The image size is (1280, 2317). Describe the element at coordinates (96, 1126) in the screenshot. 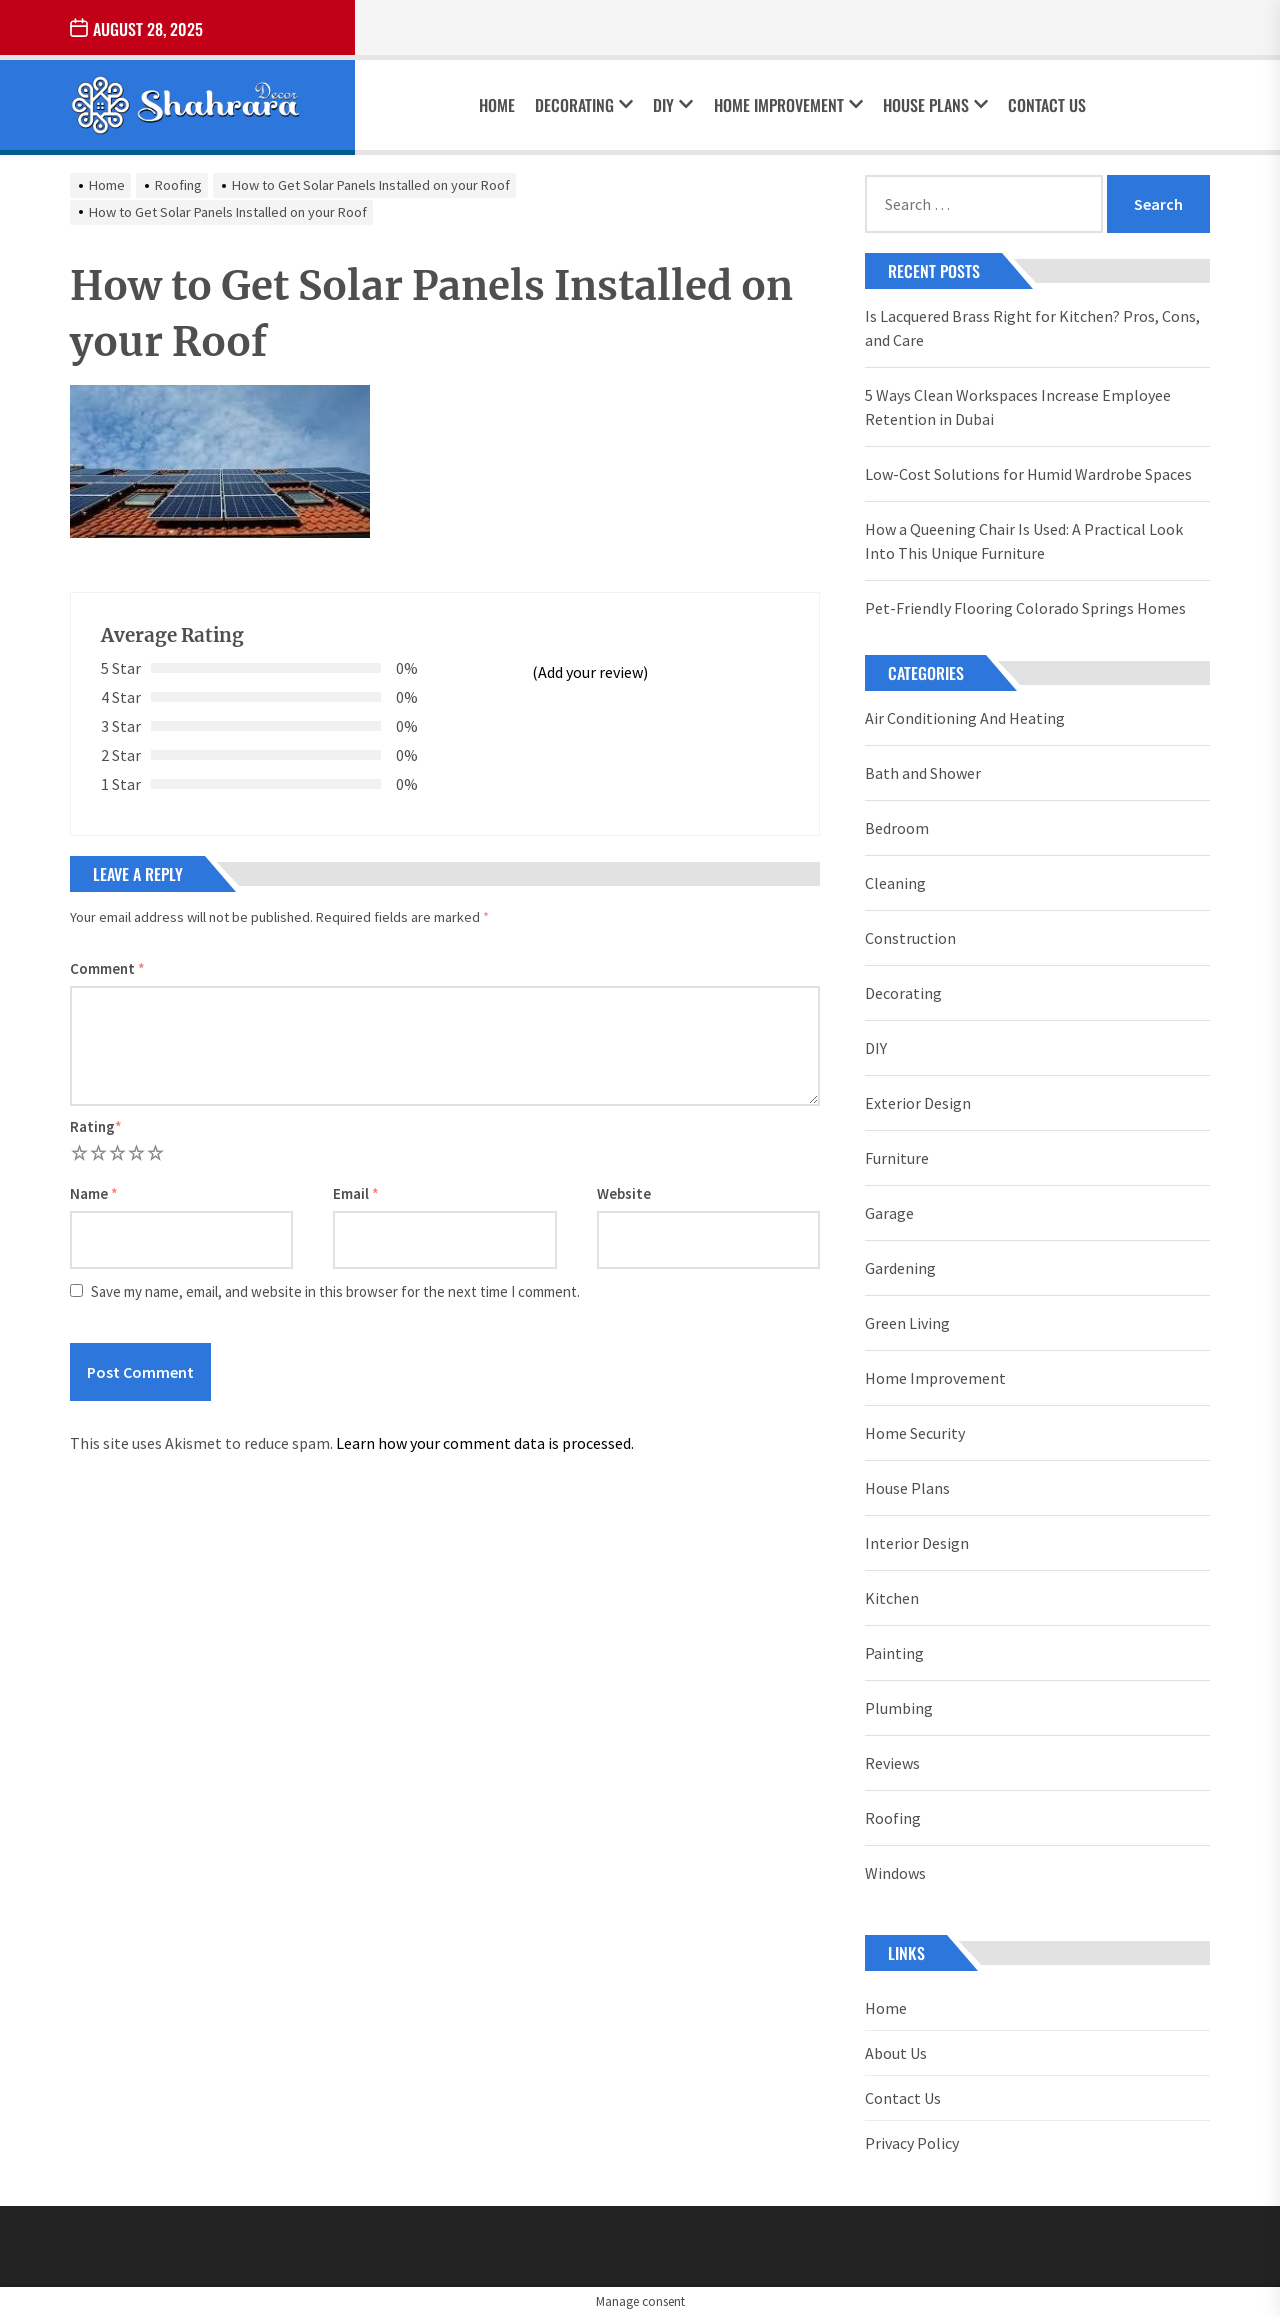

I see `Rating` at that location.